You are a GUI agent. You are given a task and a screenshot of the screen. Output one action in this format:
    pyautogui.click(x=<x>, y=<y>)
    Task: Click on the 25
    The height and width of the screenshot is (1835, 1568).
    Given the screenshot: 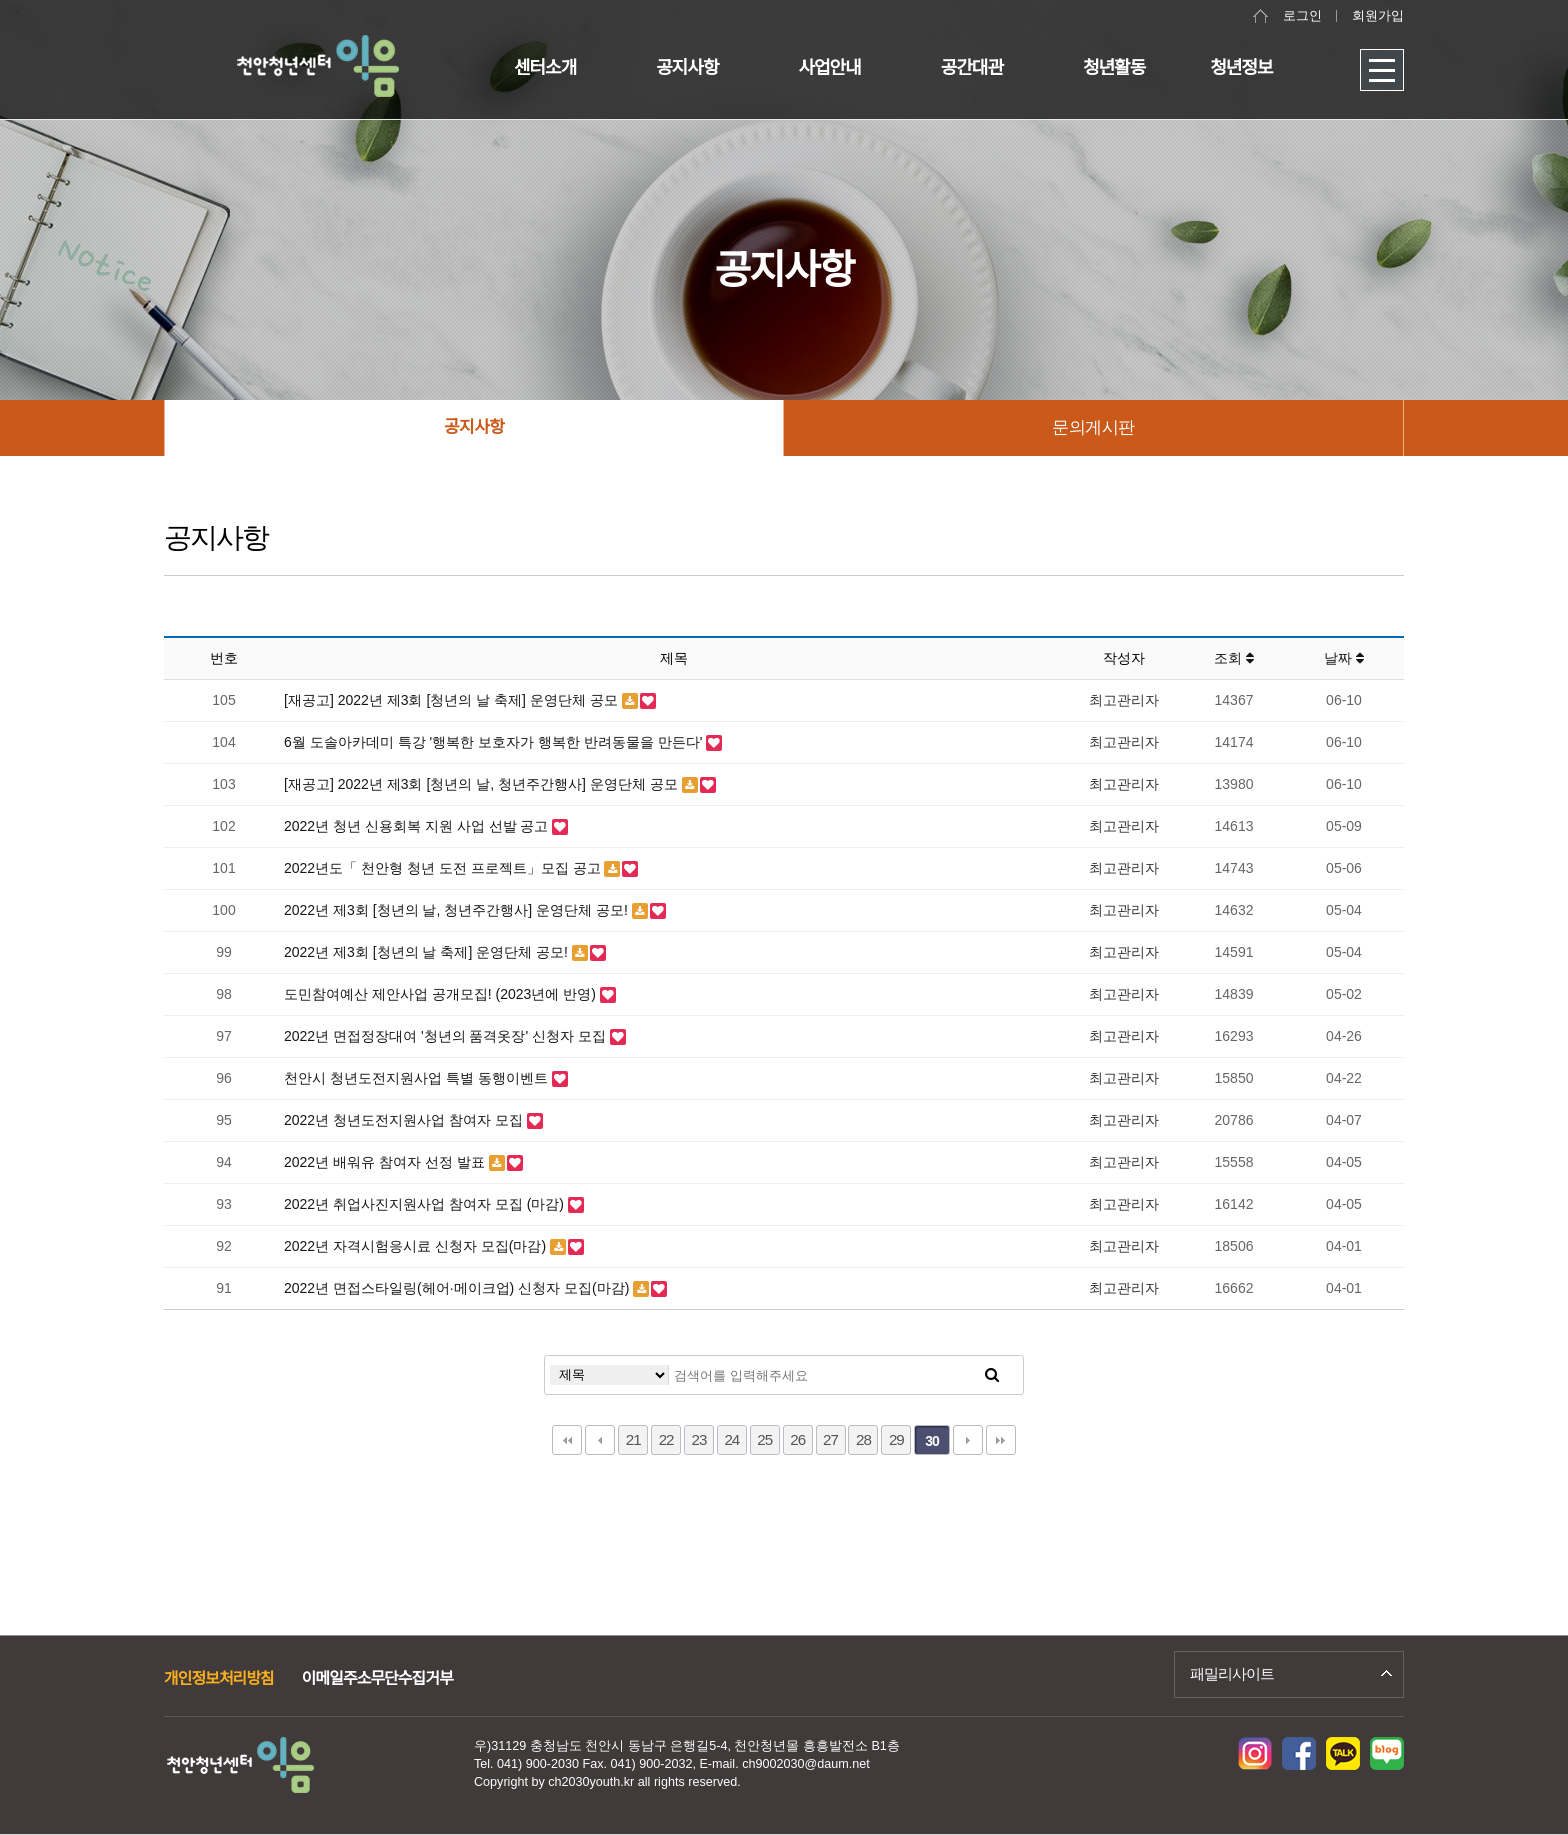 What is the action you would take?
    pyautogui.click(x=764, y=1439)
    